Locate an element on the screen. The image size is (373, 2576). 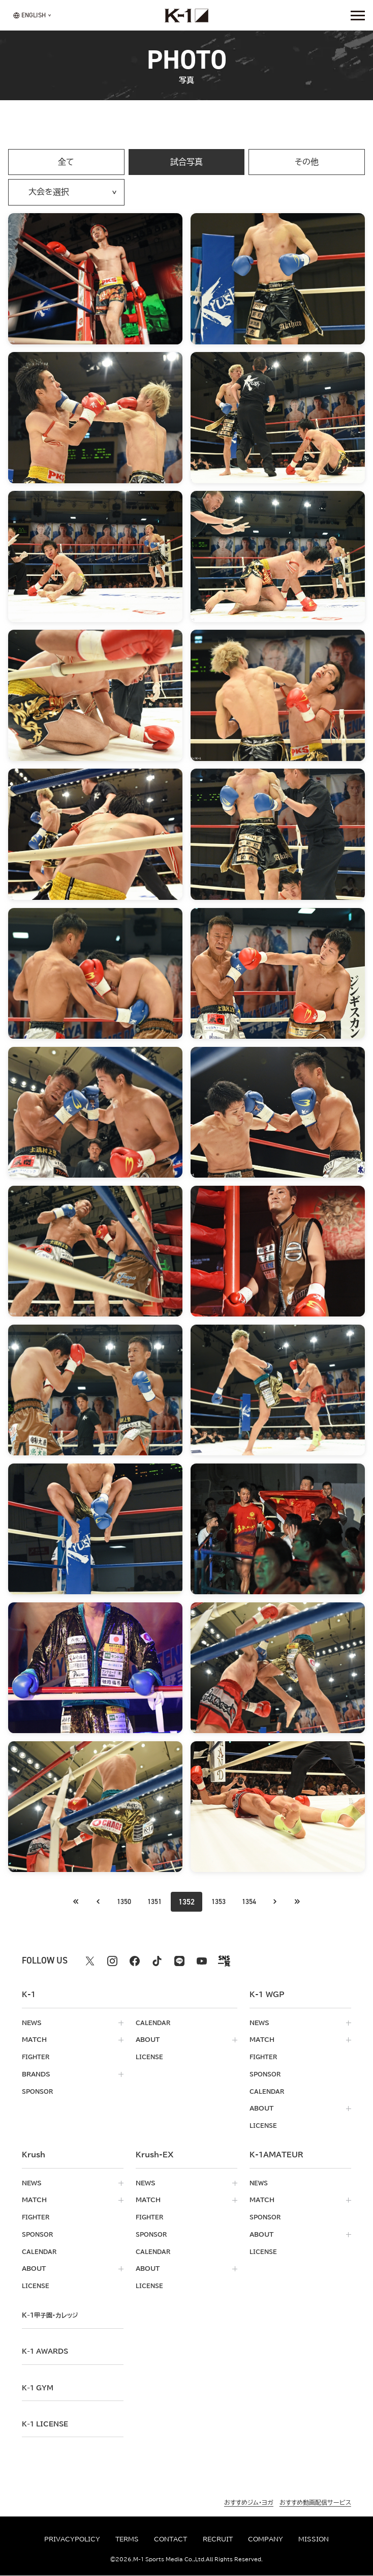
1354 [Go to page 1354] is located at coordinates (255, 1901).